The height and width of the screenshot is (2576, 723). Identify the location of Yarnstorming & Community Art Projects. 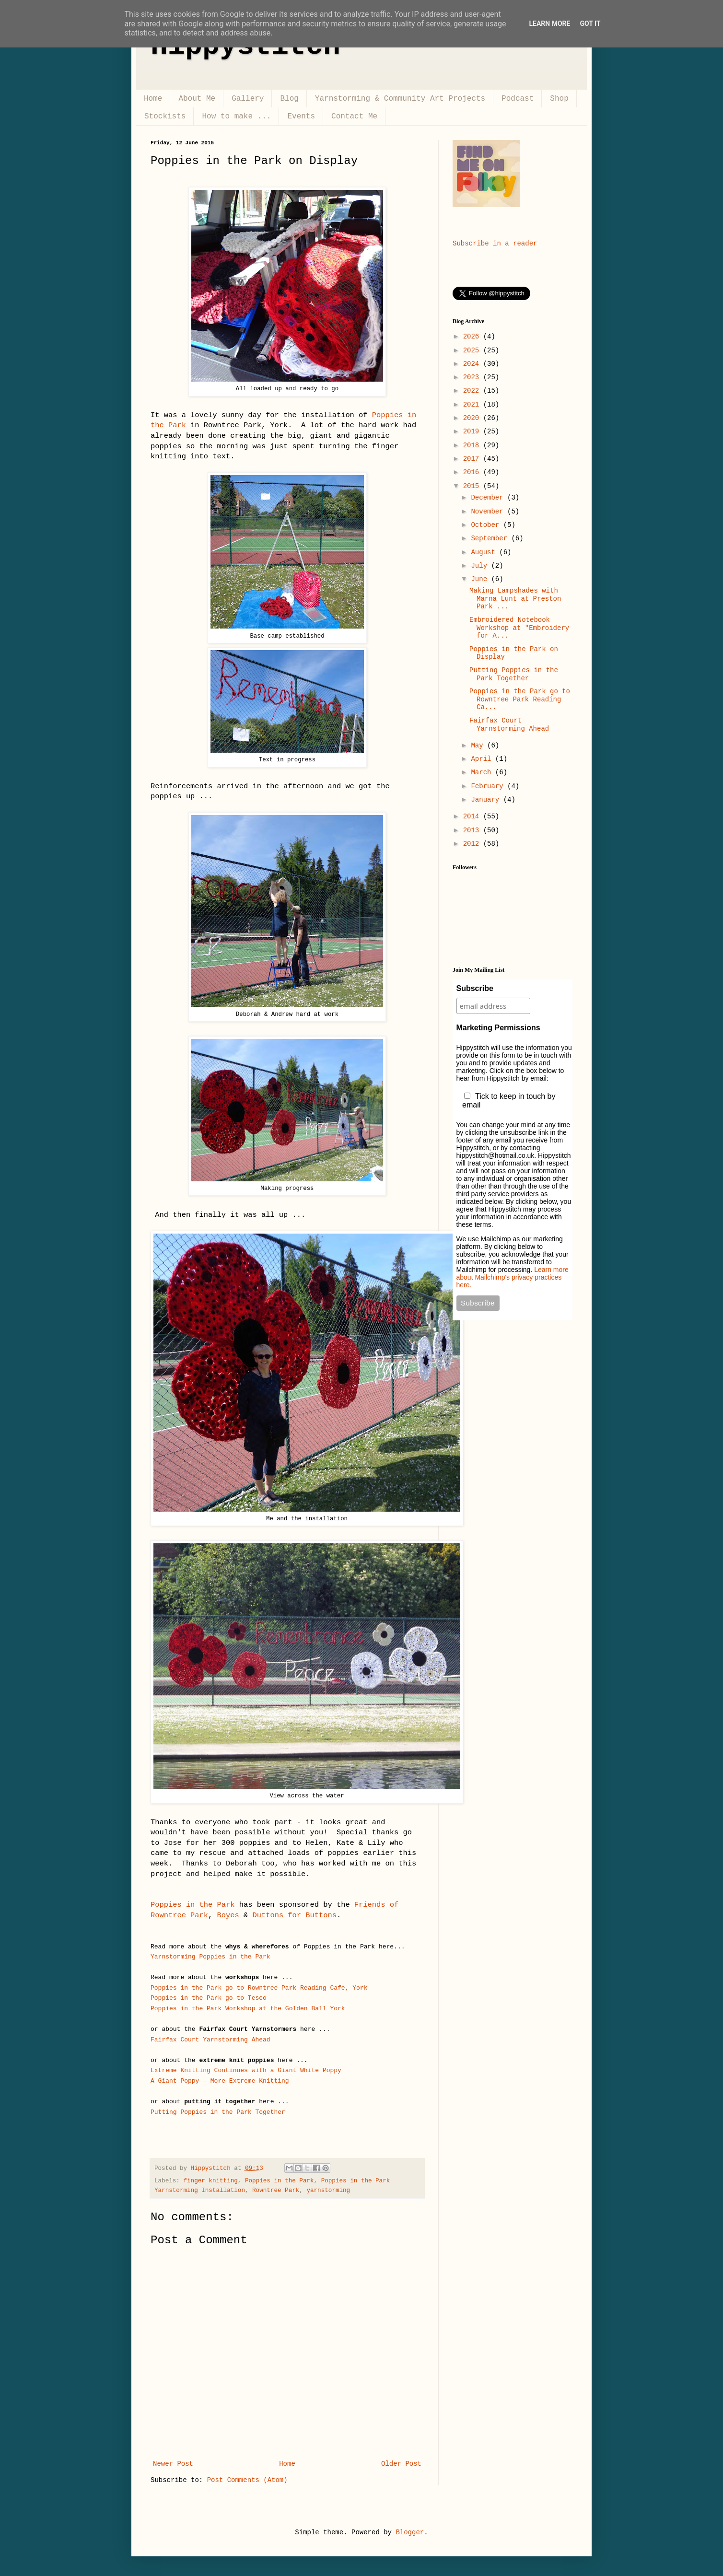
(400, 98).